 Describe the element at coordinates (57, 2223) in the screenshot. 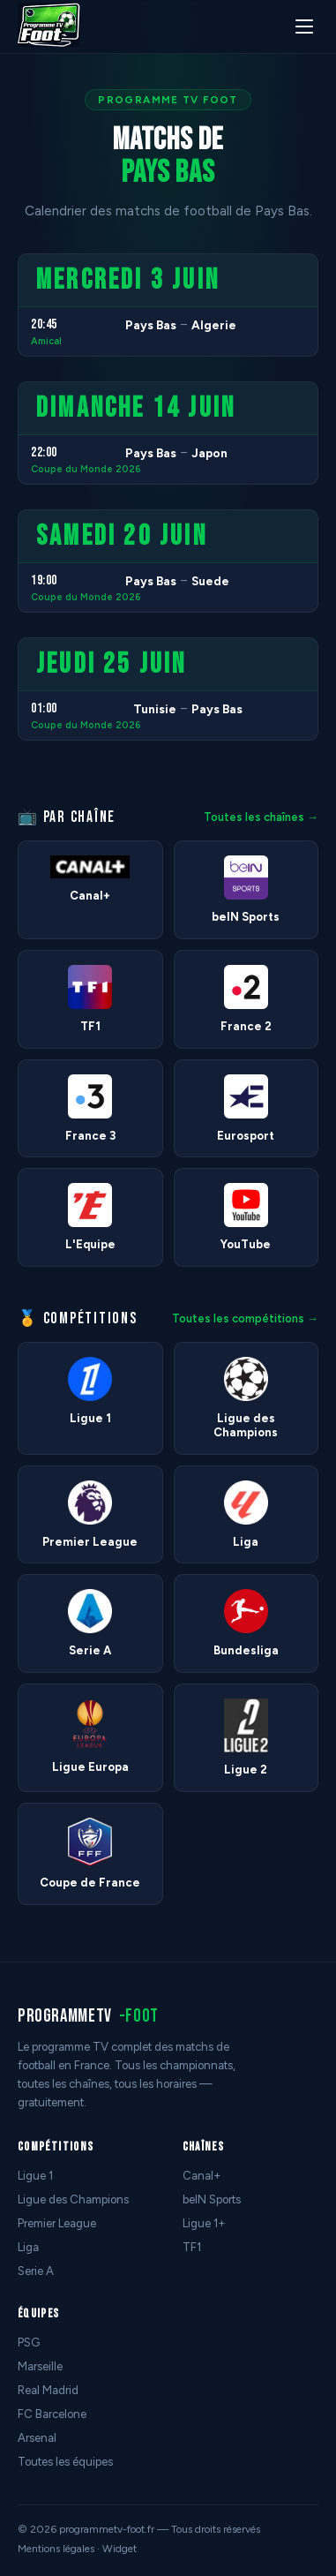

I see `Premier League` at that location.